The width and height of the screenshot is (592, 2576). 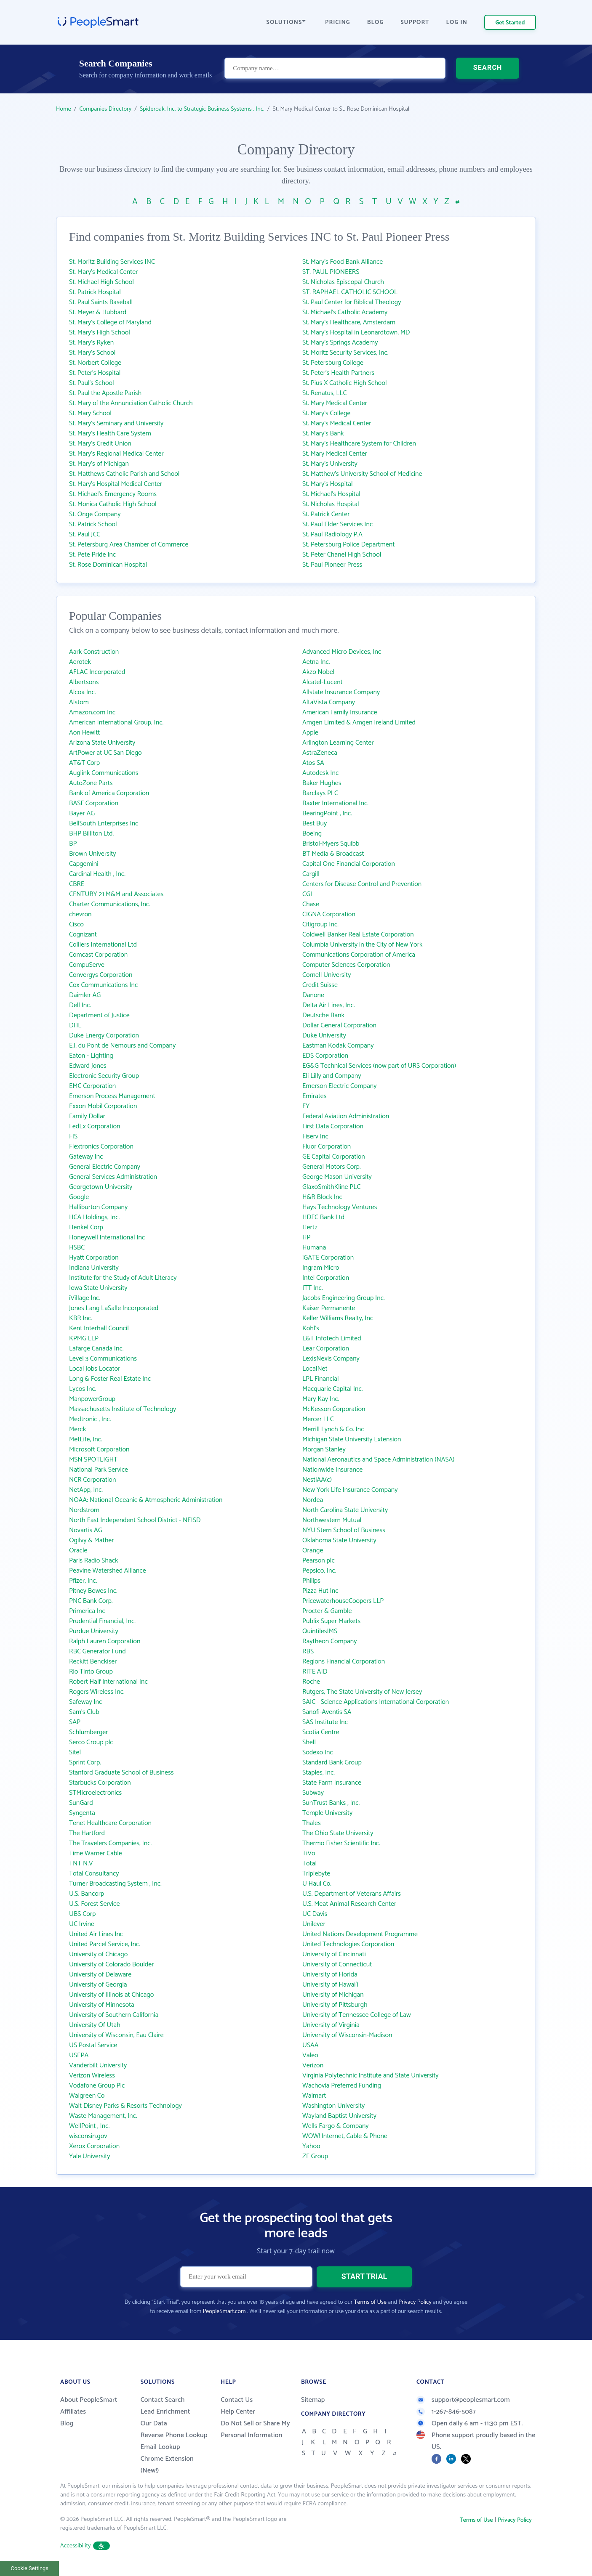 I want to click on NOAA: National Oceanic & Atmospheric Administration, so click(x=146, y=1500).